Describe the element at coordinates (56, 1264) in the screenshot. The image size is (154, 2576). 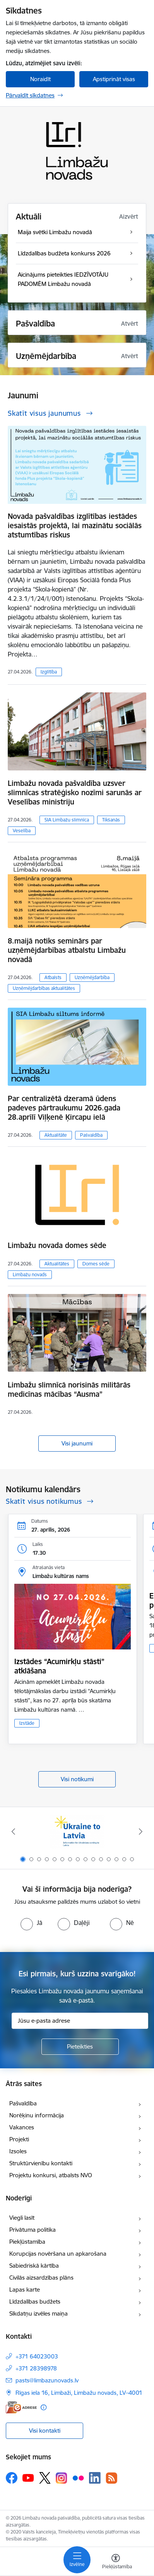
I see `Aktualitātes` at that location.